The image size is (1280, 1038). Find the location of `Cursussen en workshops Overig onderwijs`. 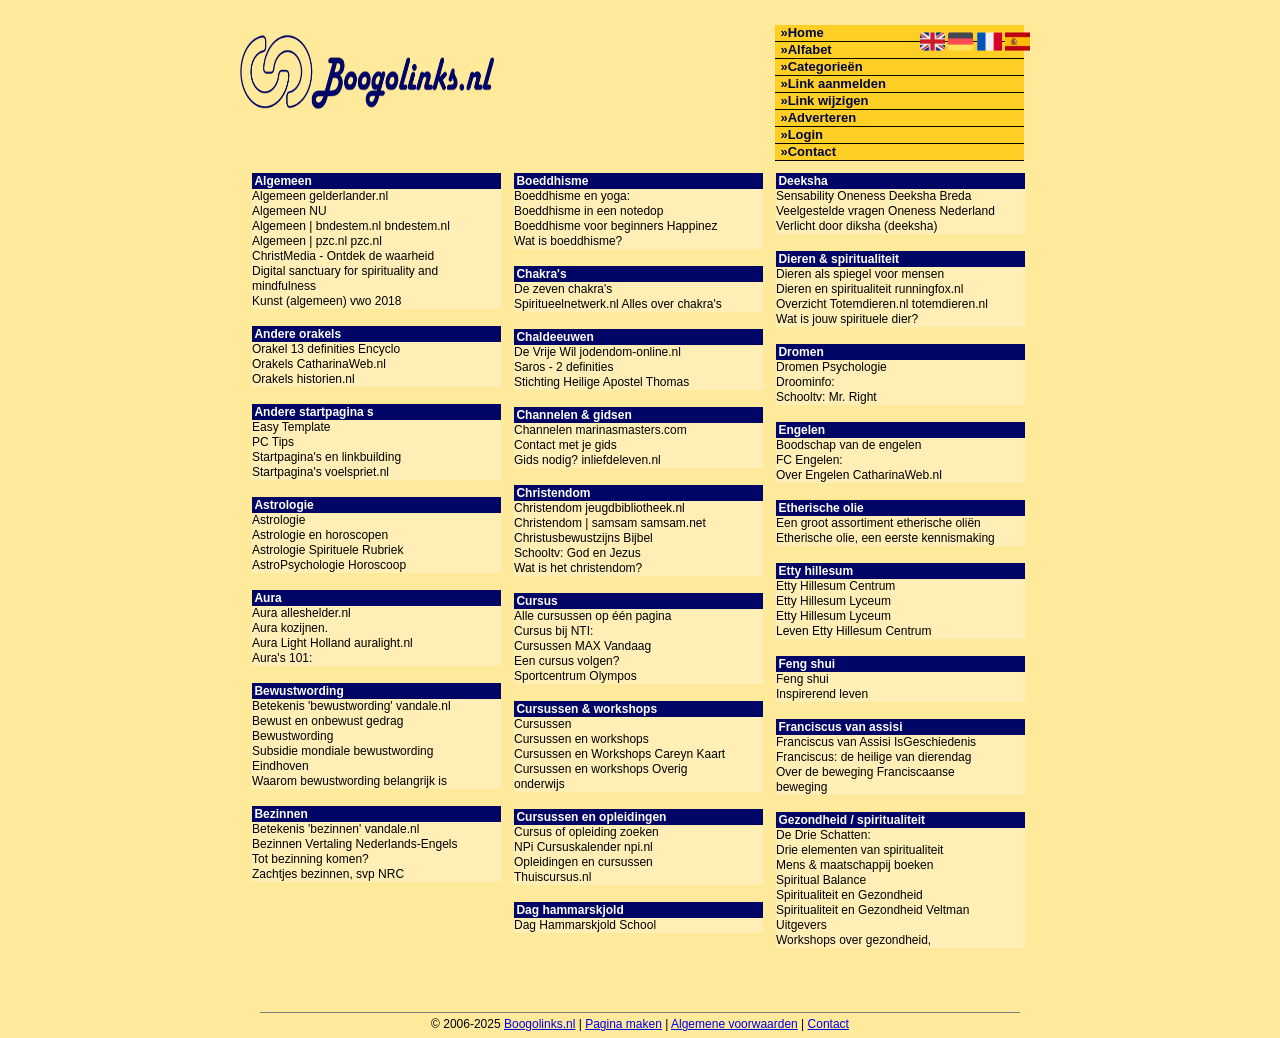

Cursussen en workshops Overig onderwijs is located at coordinates (600, 776).